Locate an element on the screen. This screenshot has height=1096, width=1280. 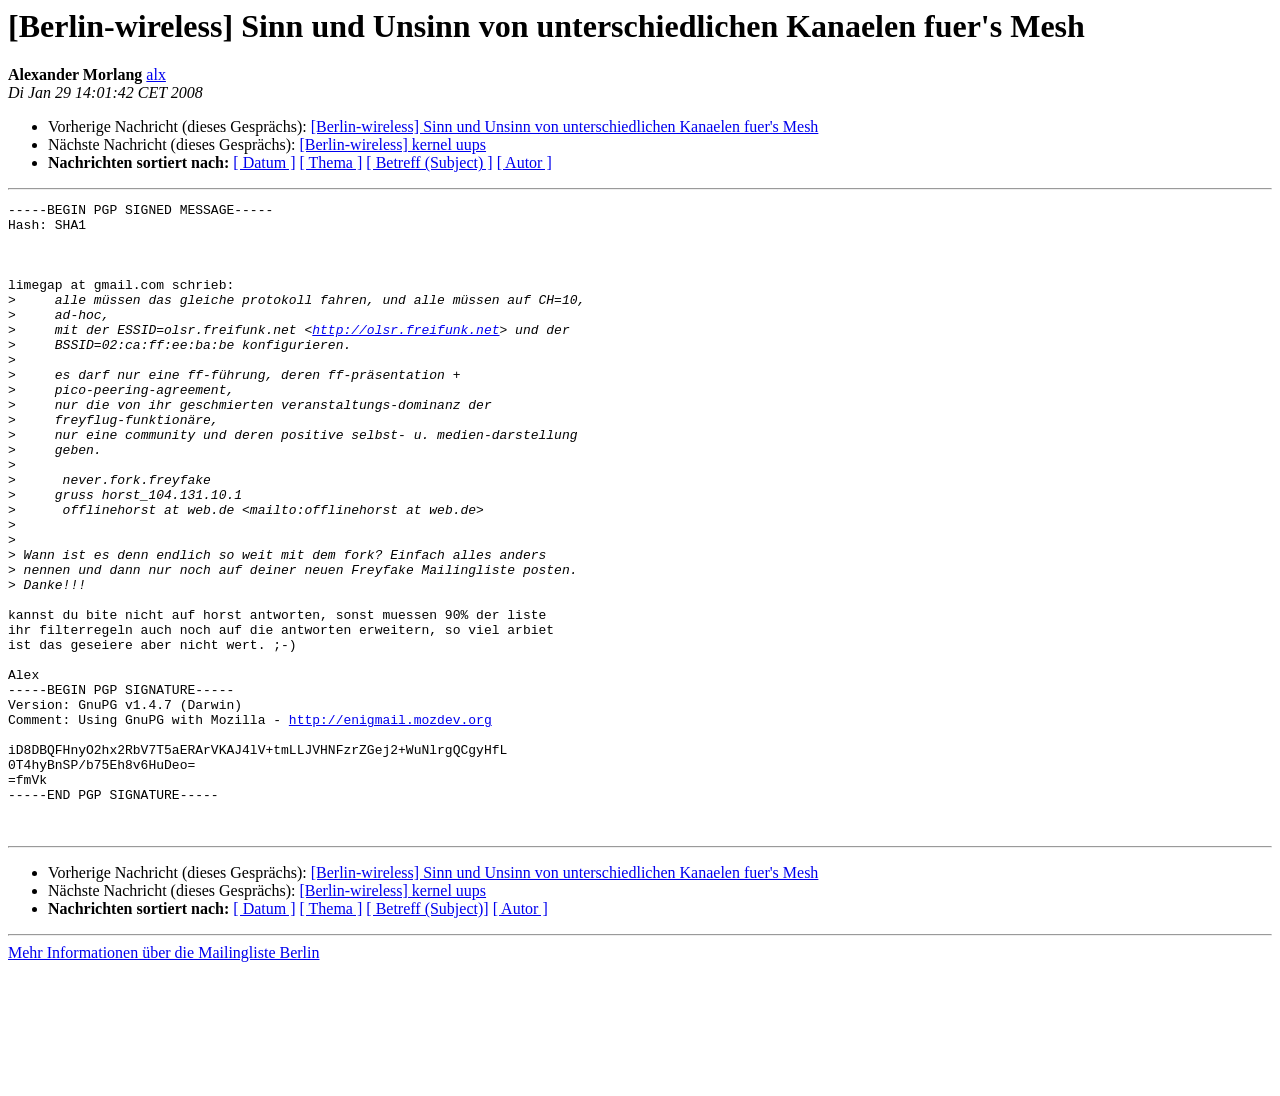
[ Betreff (Subject)] is located at coordinates (427, 1034).